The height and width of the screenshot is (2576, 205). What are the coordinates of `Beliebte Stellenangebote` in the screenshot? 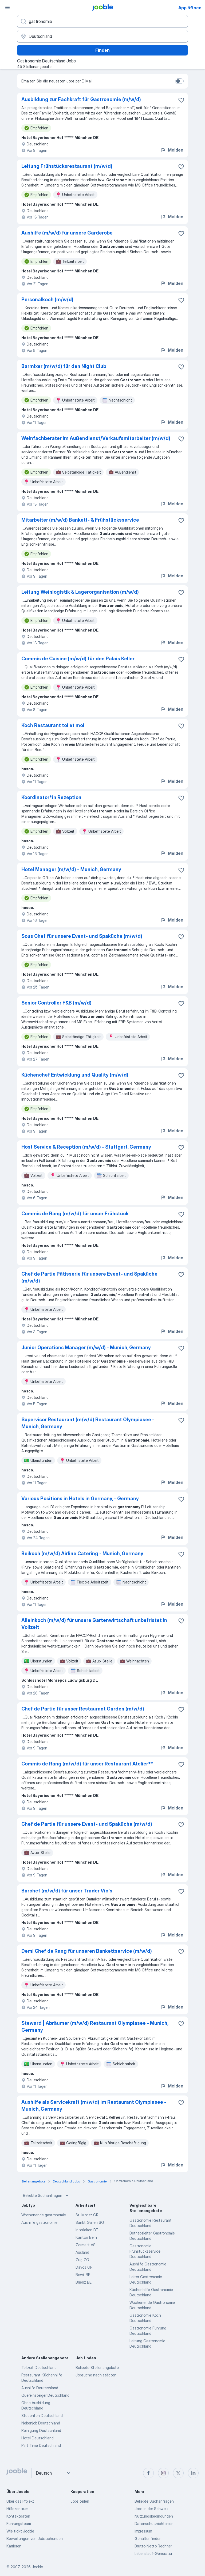 It's located at (97, 2367).